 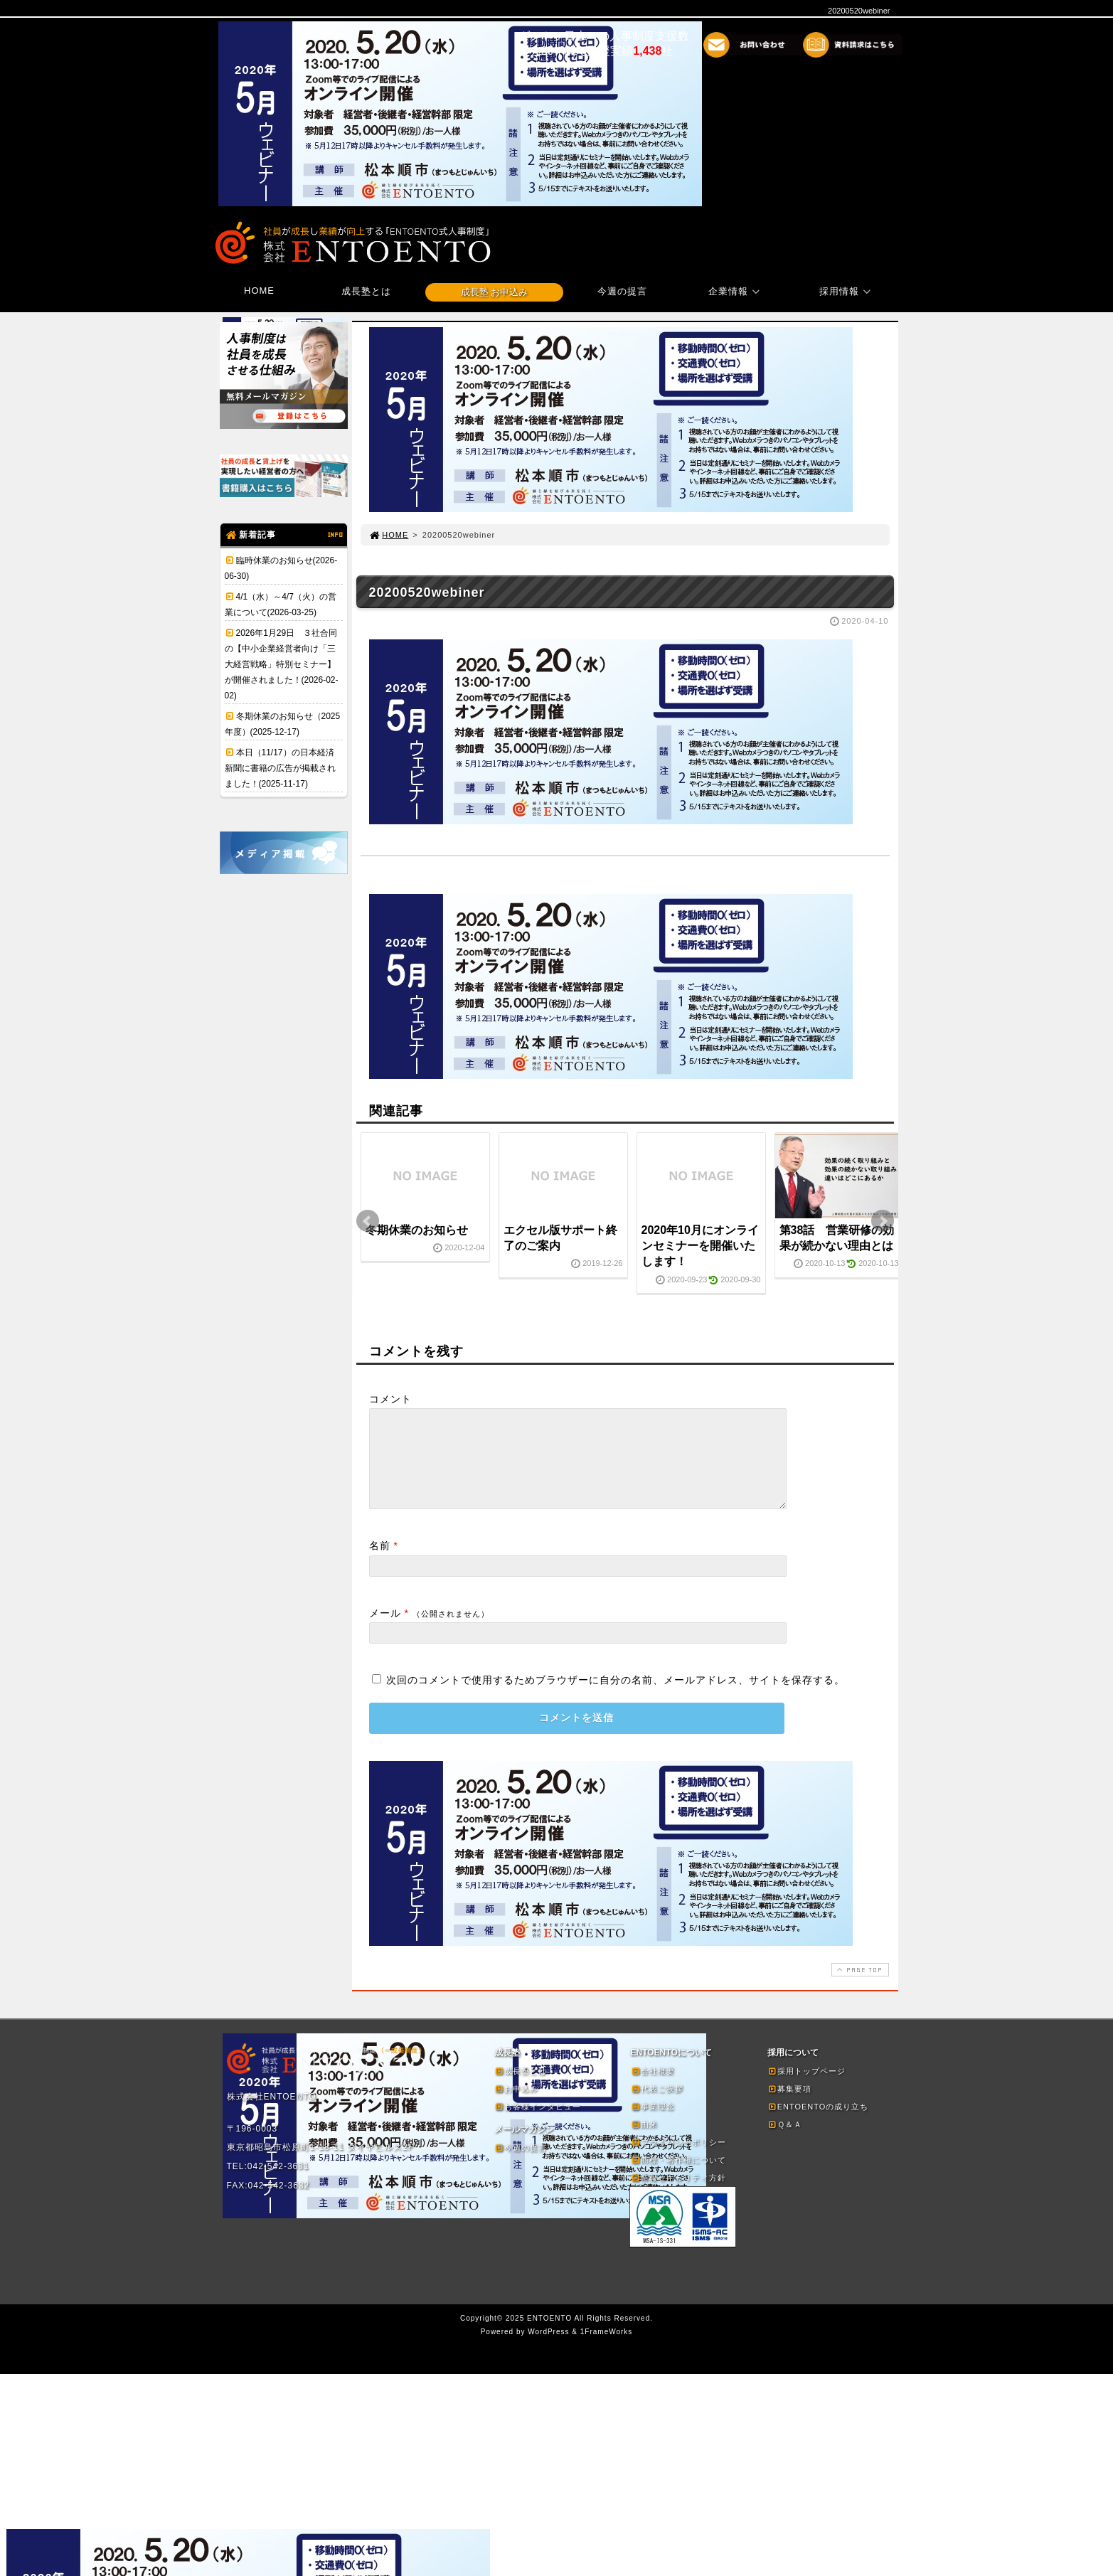 I want to click on HOME, so click(x=259, y=290).